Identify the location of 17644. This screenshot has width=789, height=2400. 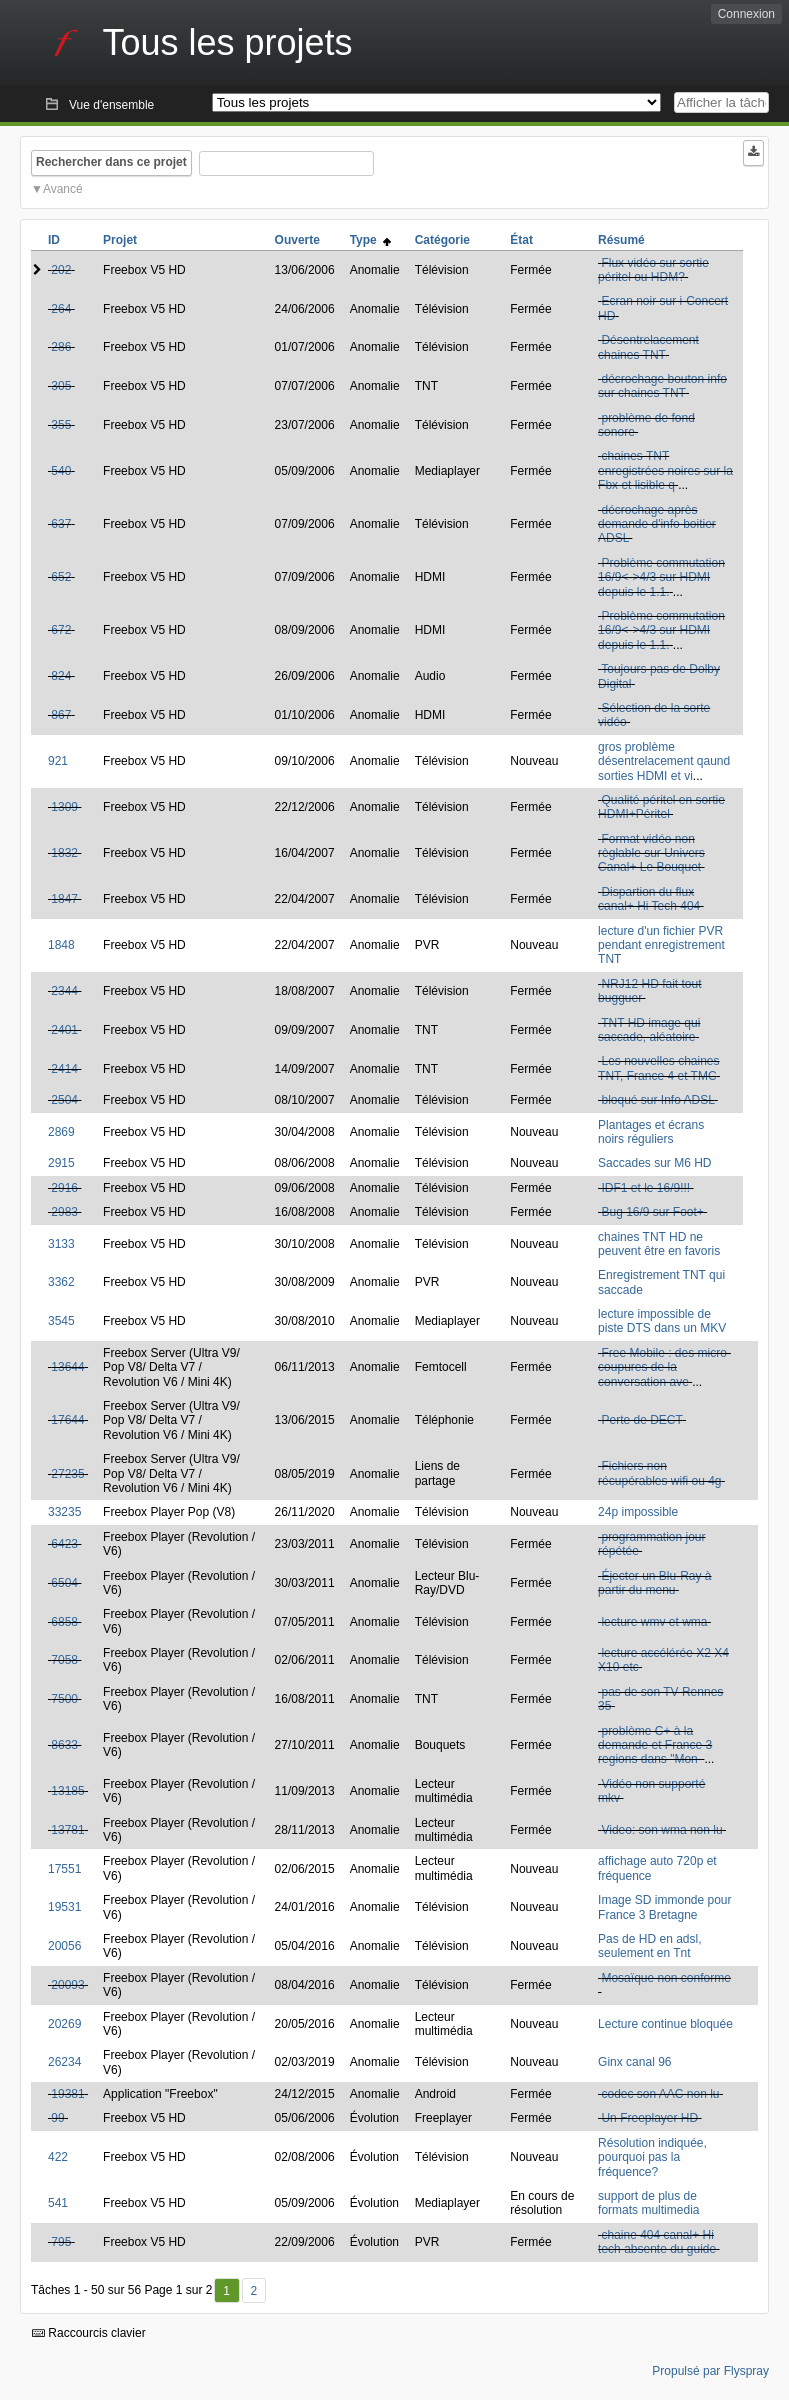
(67, 1420).